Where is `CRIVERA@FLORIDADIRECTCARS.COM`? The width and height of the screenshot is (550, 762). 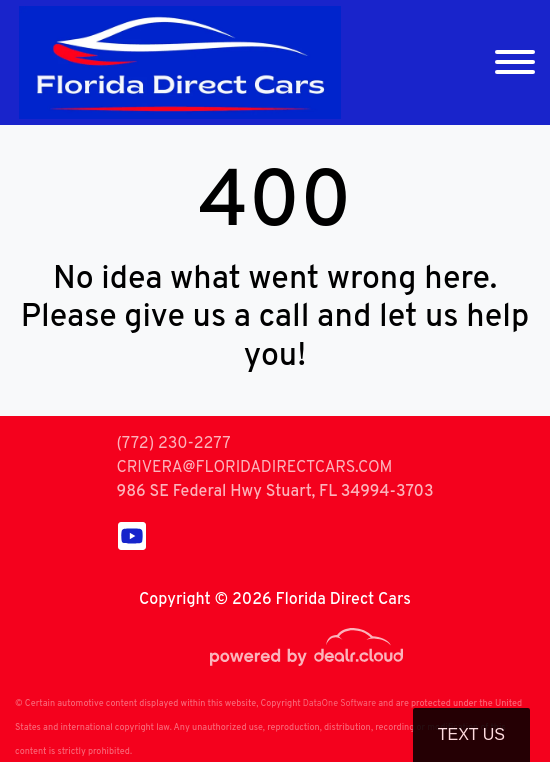
CRIVERA@FLORIDADIRECTCARS.COM is located at coordinates (254, 468).